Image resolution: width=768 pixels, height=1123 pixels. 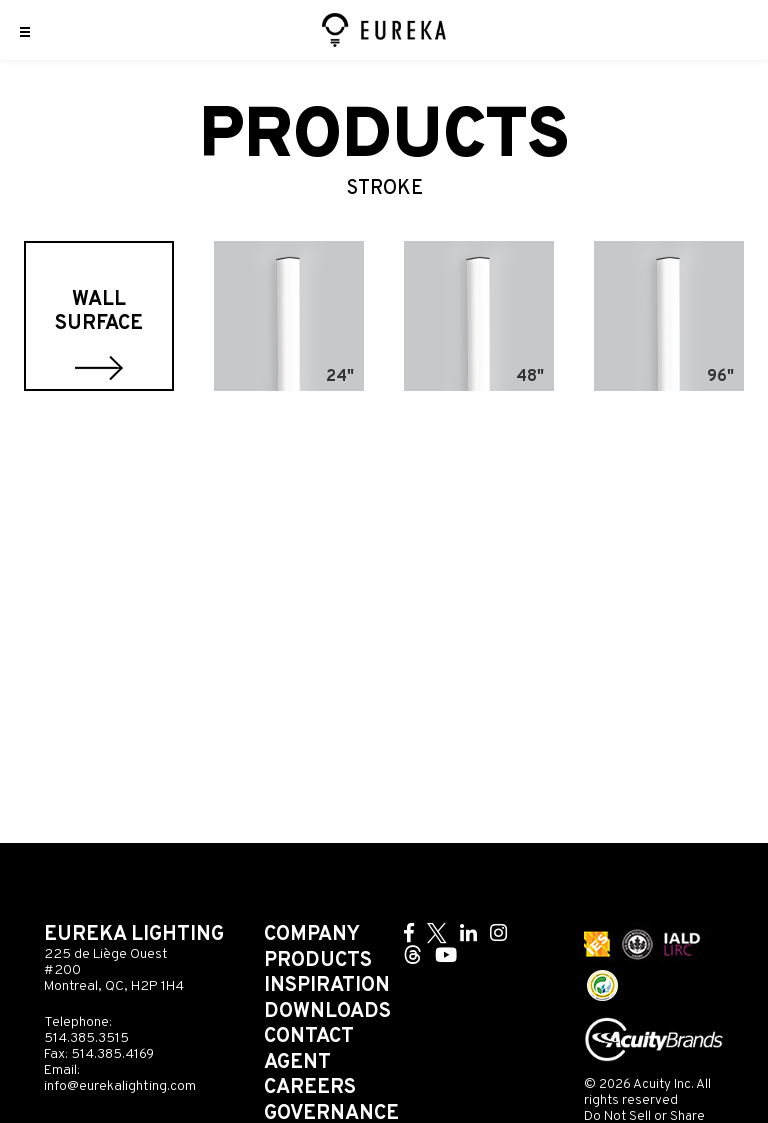 What do you see at coordinates (309, 1037) in the screenshot?
I see `Contact` at bounding box center [309, 1037].